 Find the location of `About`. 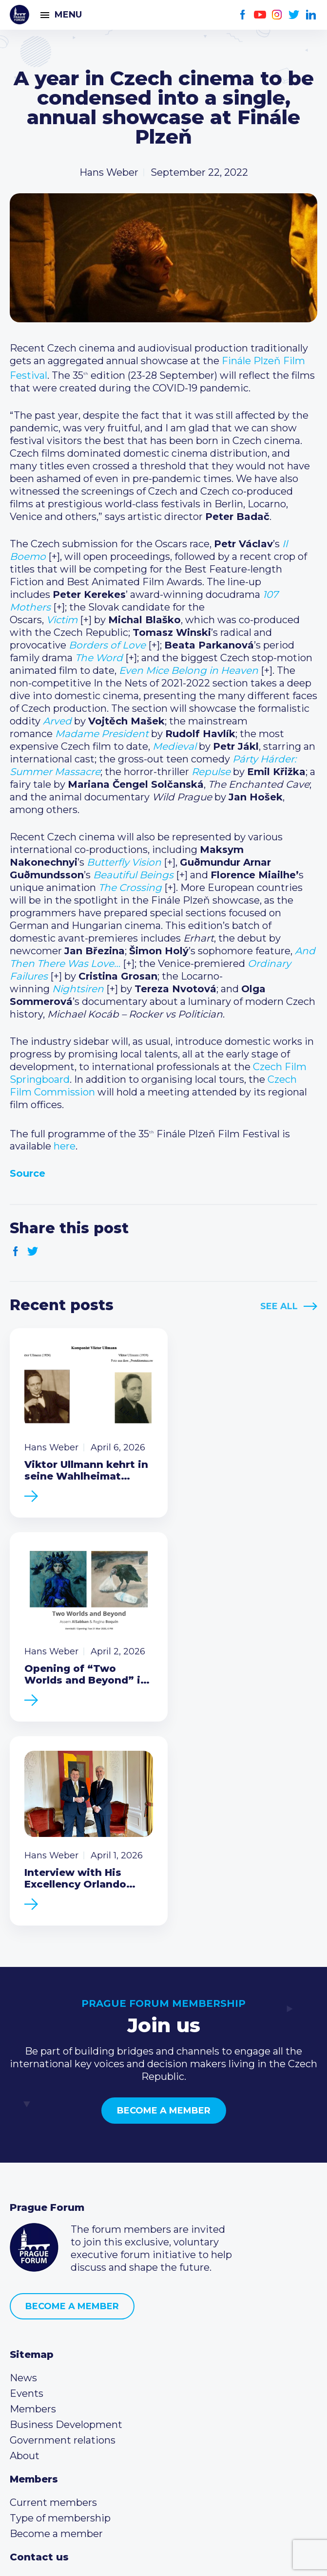

About is located at coordinates (24, 2262).